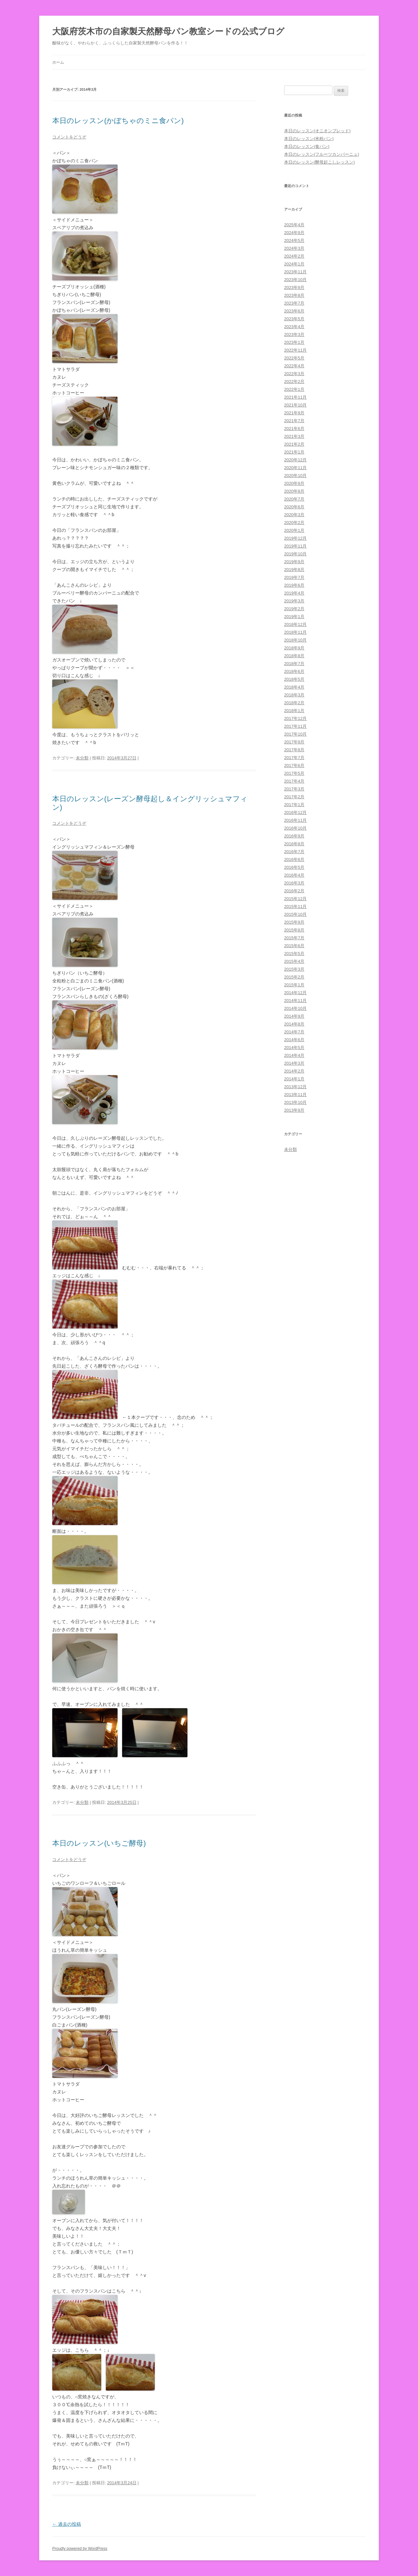 The height and width of the screenshot is (2576, 418). I want to click on 2020年6月, so click(294, 506).